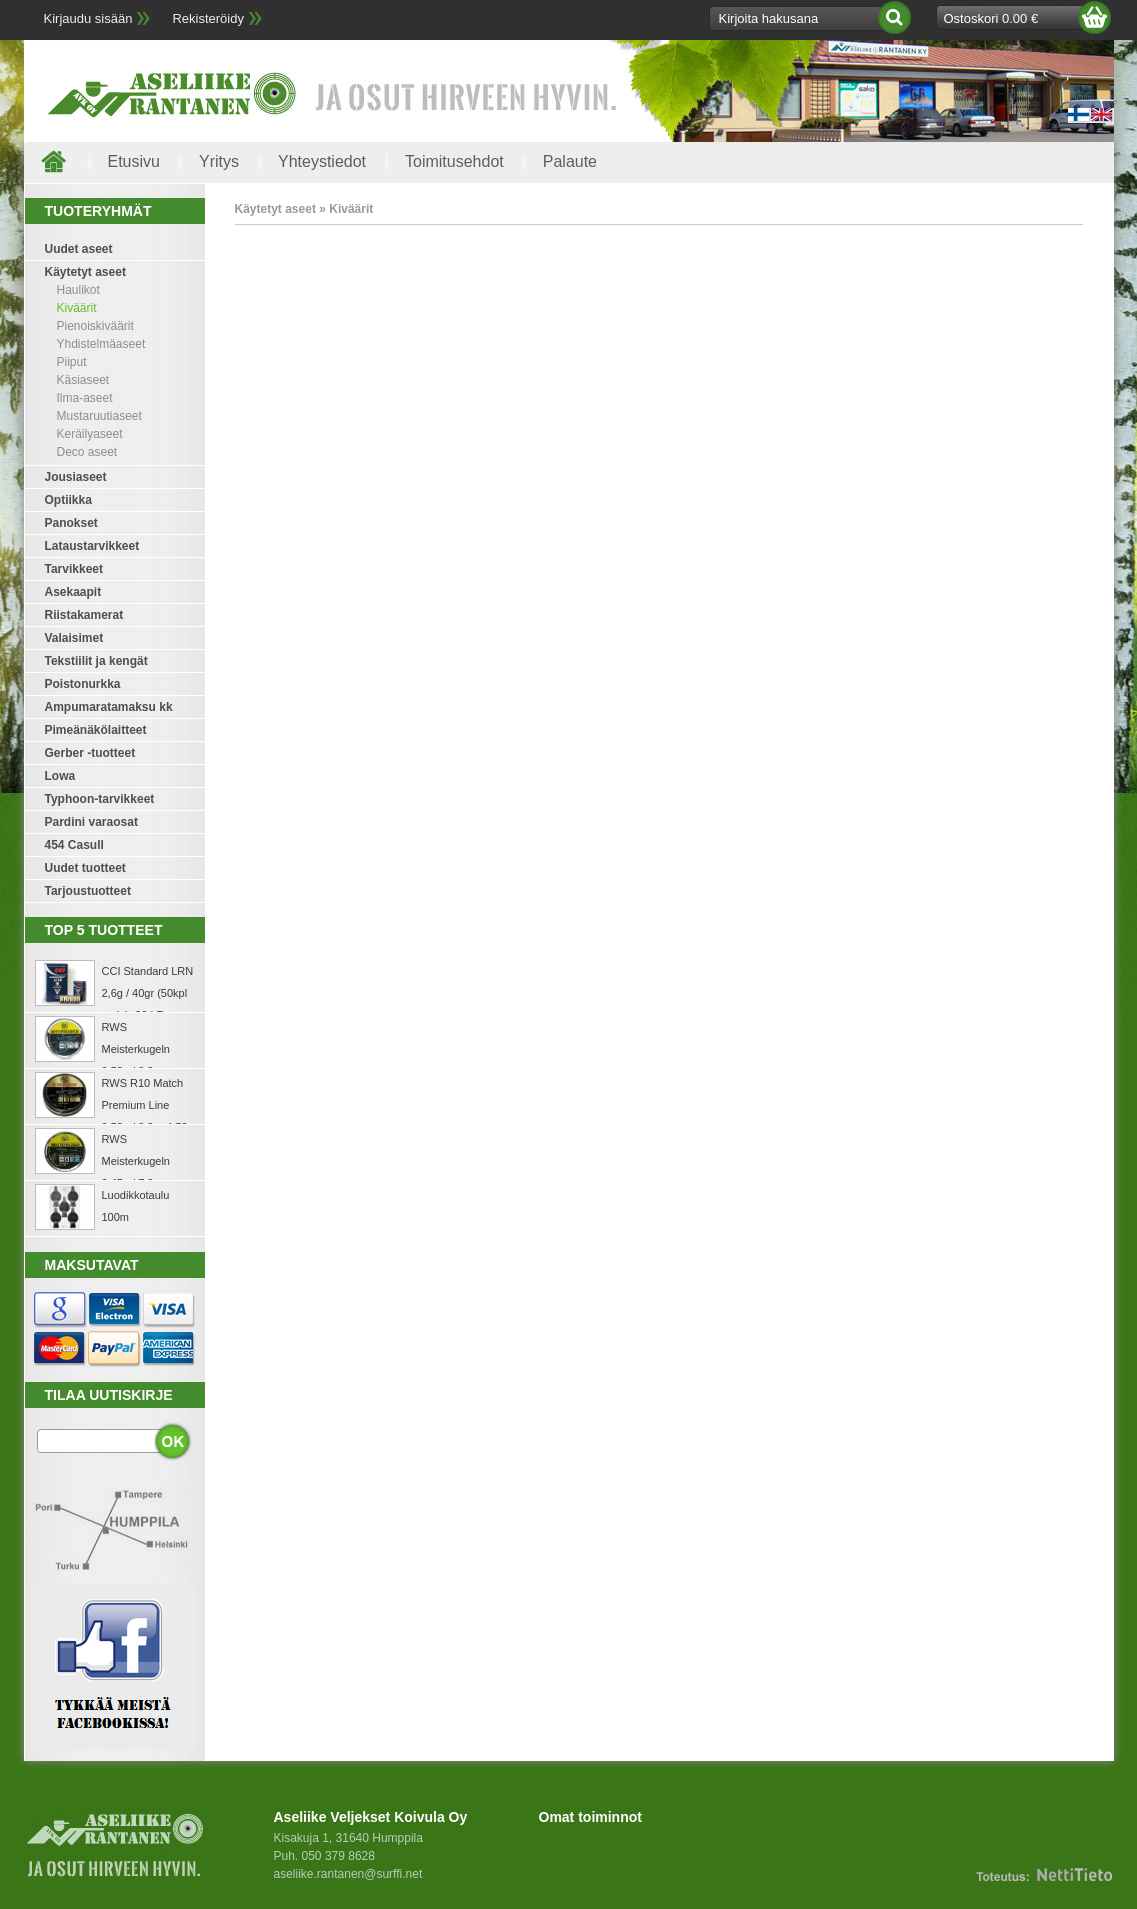 The image size is (1137, 1909). I want to click on Käsiaseet, so click(83, 380).